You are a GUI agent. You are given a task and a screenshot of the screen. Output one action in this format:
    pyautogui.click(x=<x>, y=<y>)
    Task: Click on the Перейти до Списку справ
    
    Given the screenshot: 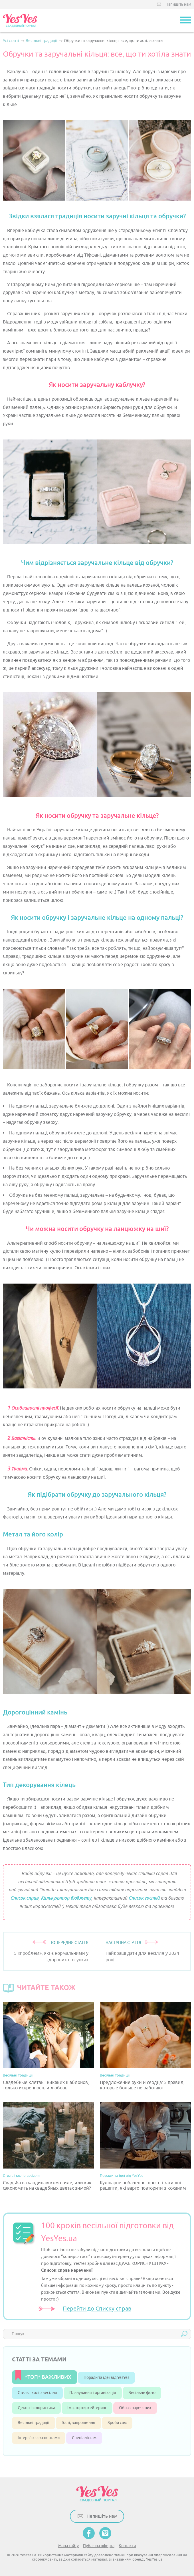 What is the action you would take?
    pyautogui.click(x=97, y=2308)
    